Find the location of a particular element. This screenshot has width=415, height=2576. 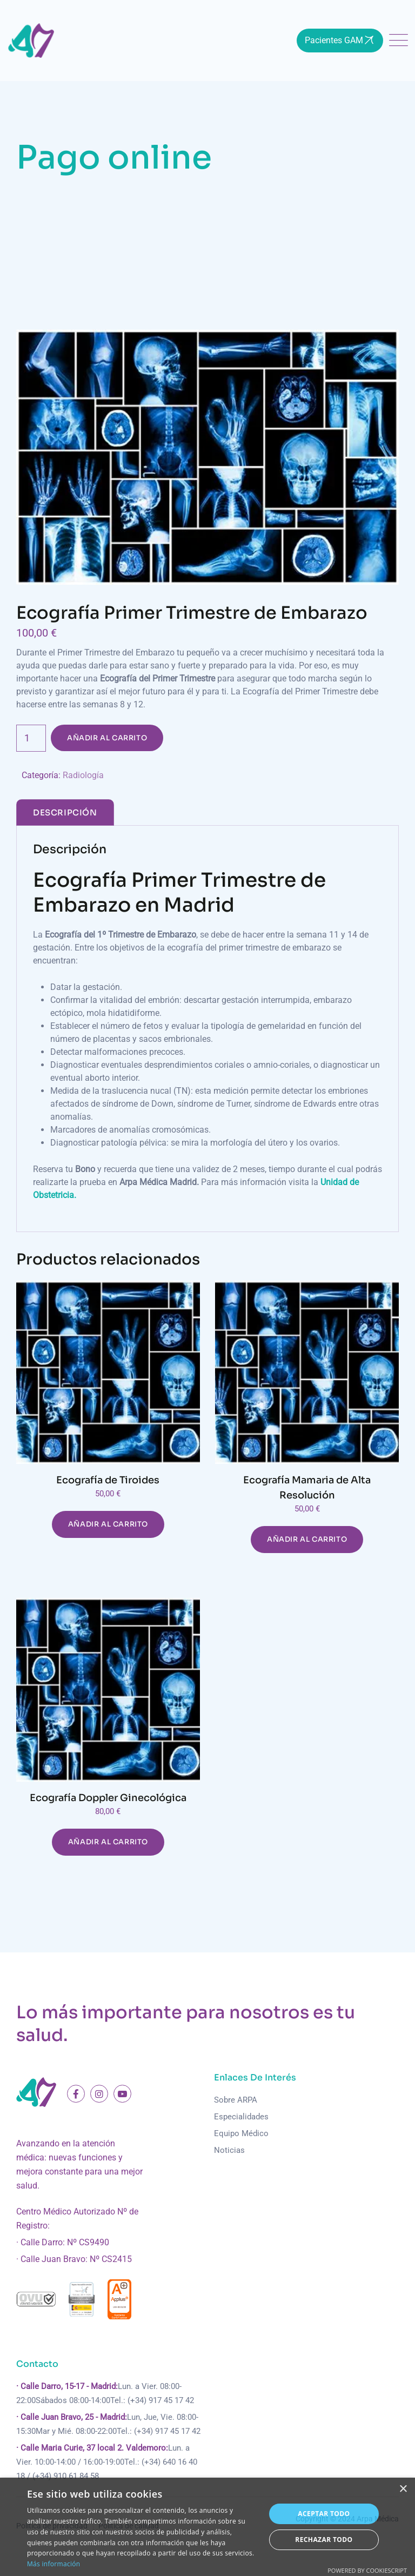

Más información [Más información, opens a new window] is located at coordinates (53, 2563).